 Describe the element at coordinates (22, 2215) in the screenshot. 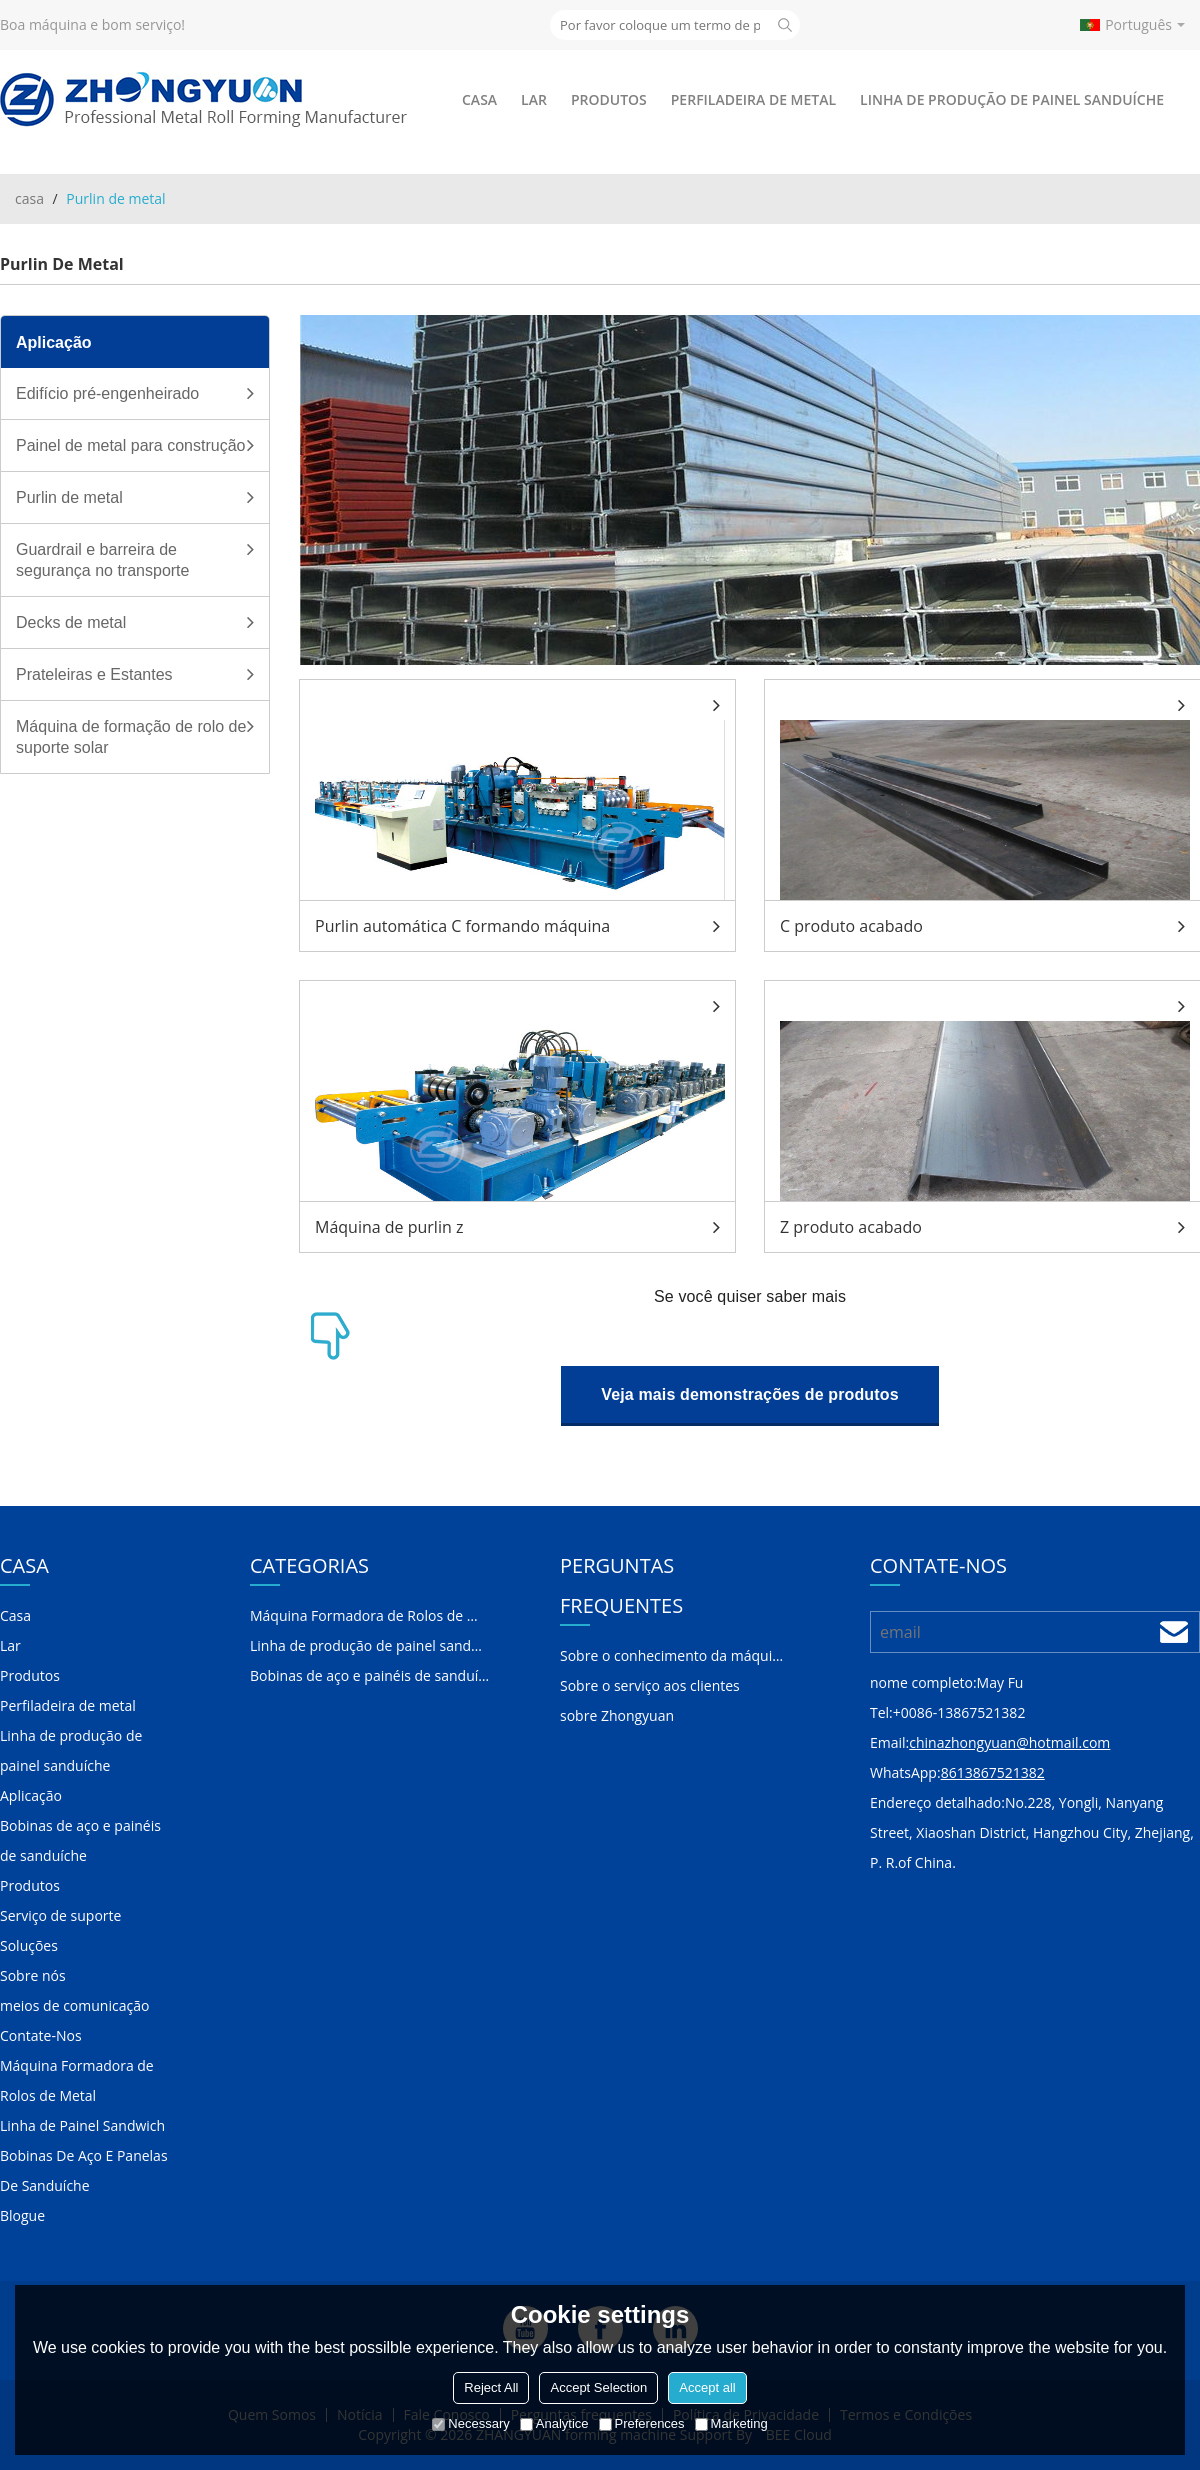

I see `Blogue` at that location.